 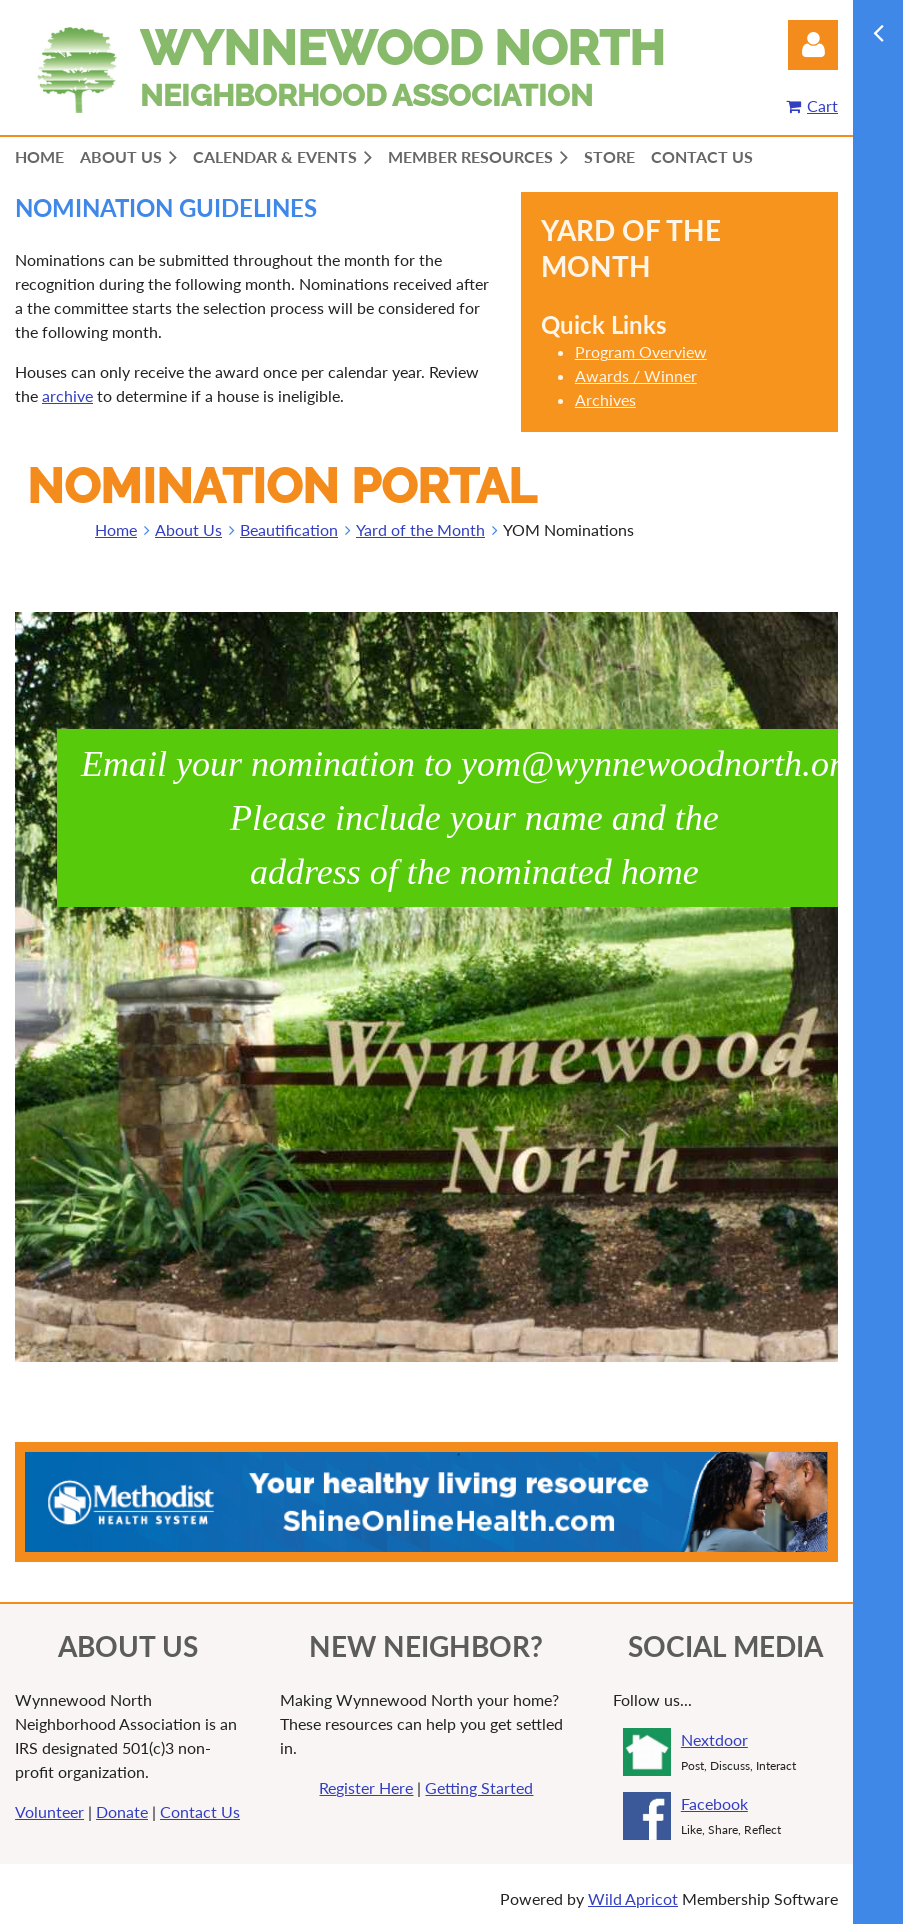 I want to click on Awards / Winner, so click(x=636, y=375).